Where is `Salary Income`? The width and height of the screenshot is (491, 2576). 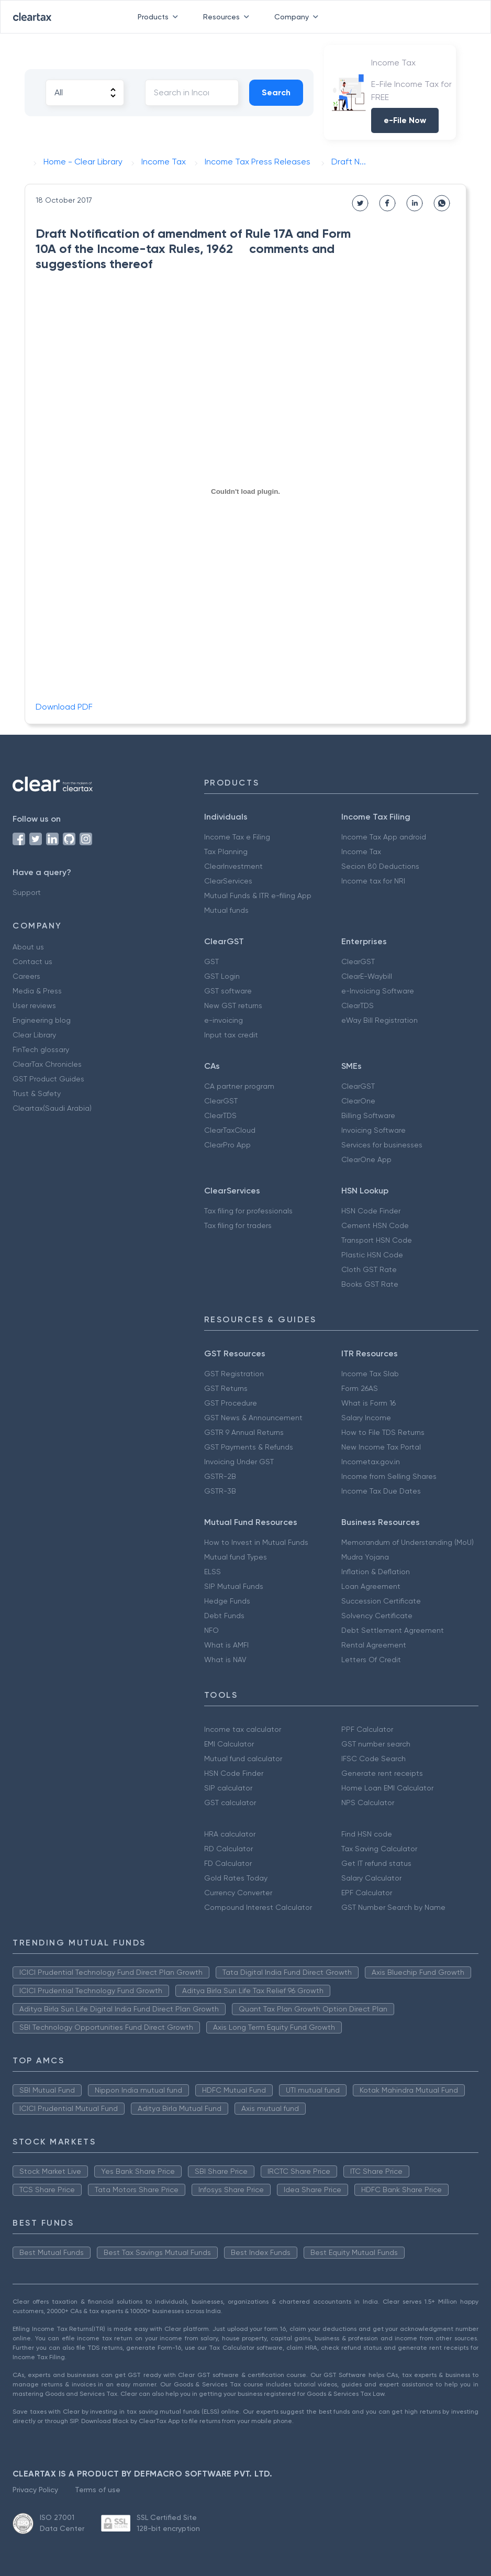 Salary Income is located at coordinates (366, 1417).